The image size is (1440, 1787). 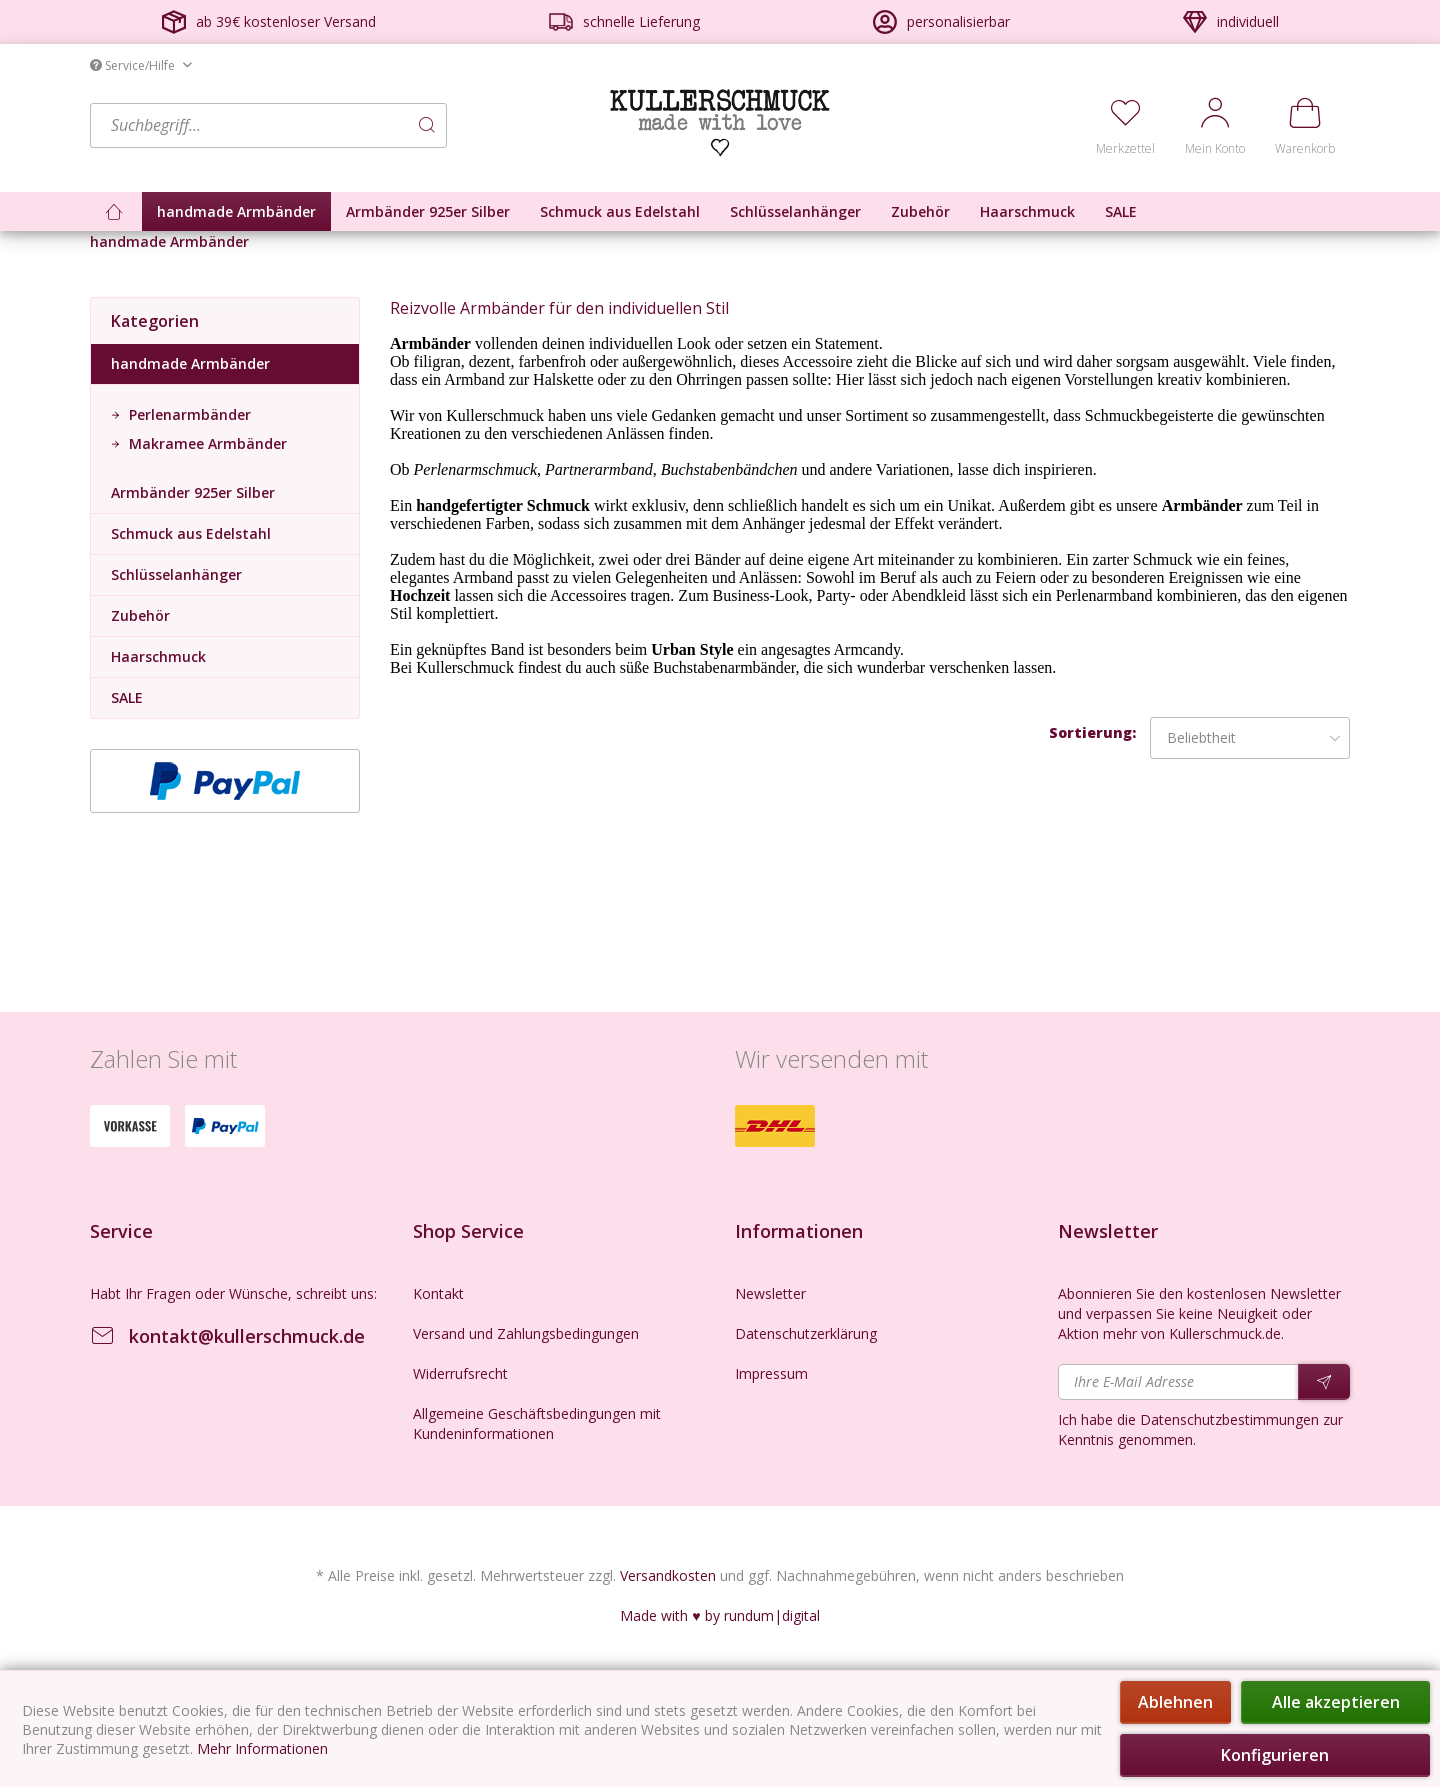 What do you see at coordinates (428, 211) in the screenshot?
I see `[Armbänder 925er Silber]` at bounding box center [428, 211].